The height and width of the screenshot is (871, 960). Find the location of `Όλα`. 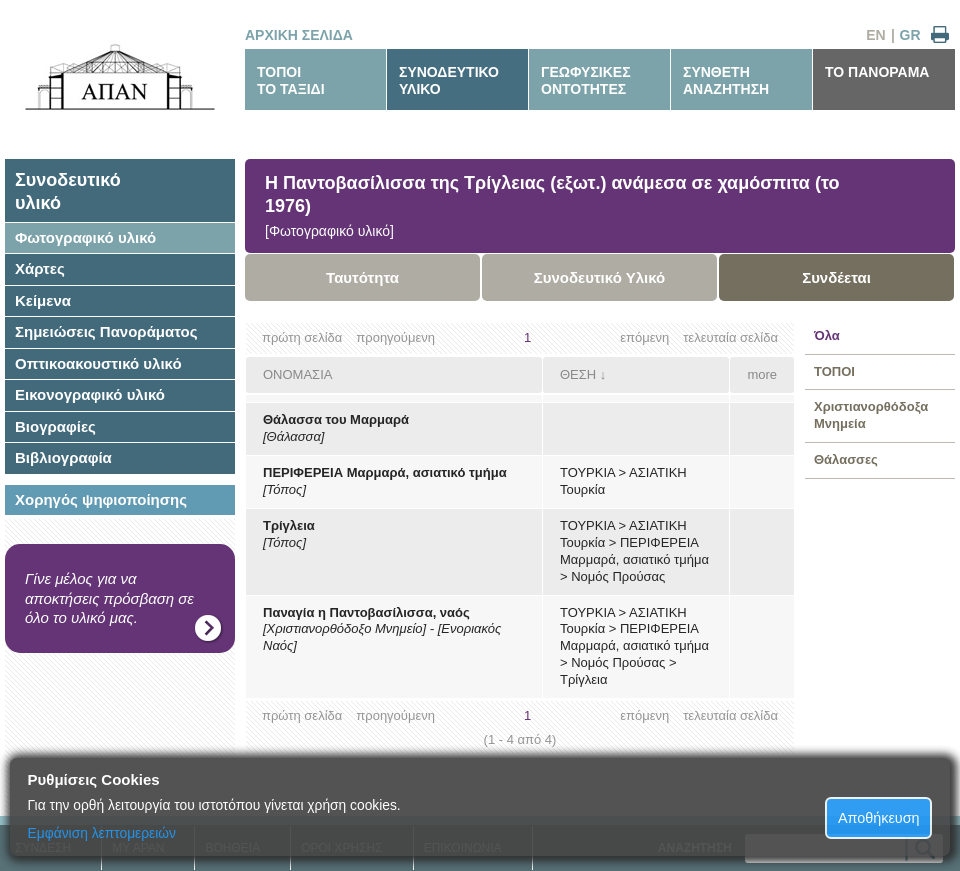

Όλα is located at coordinates (827, 335).